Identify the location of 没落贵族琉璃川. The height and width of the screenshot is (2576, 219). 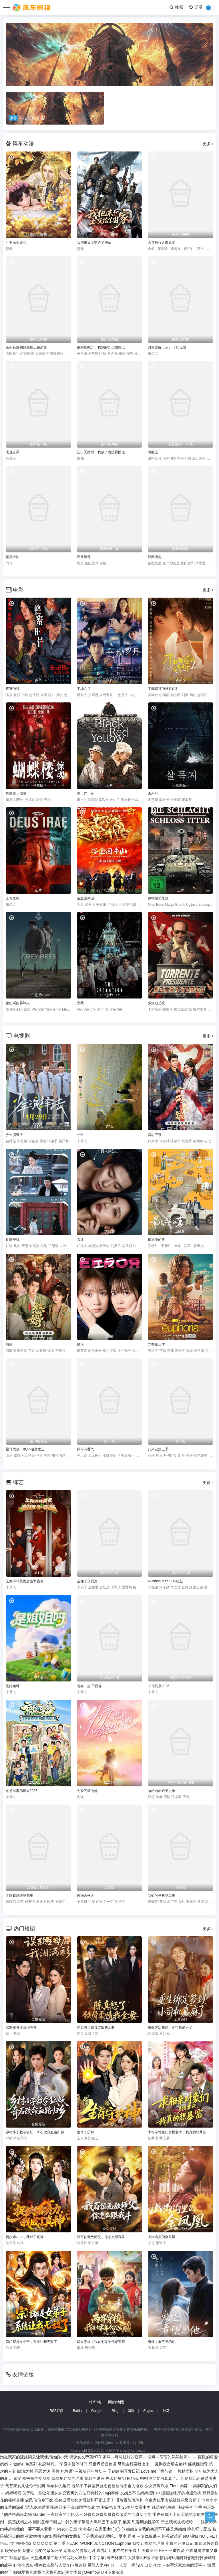
(130, 2500).